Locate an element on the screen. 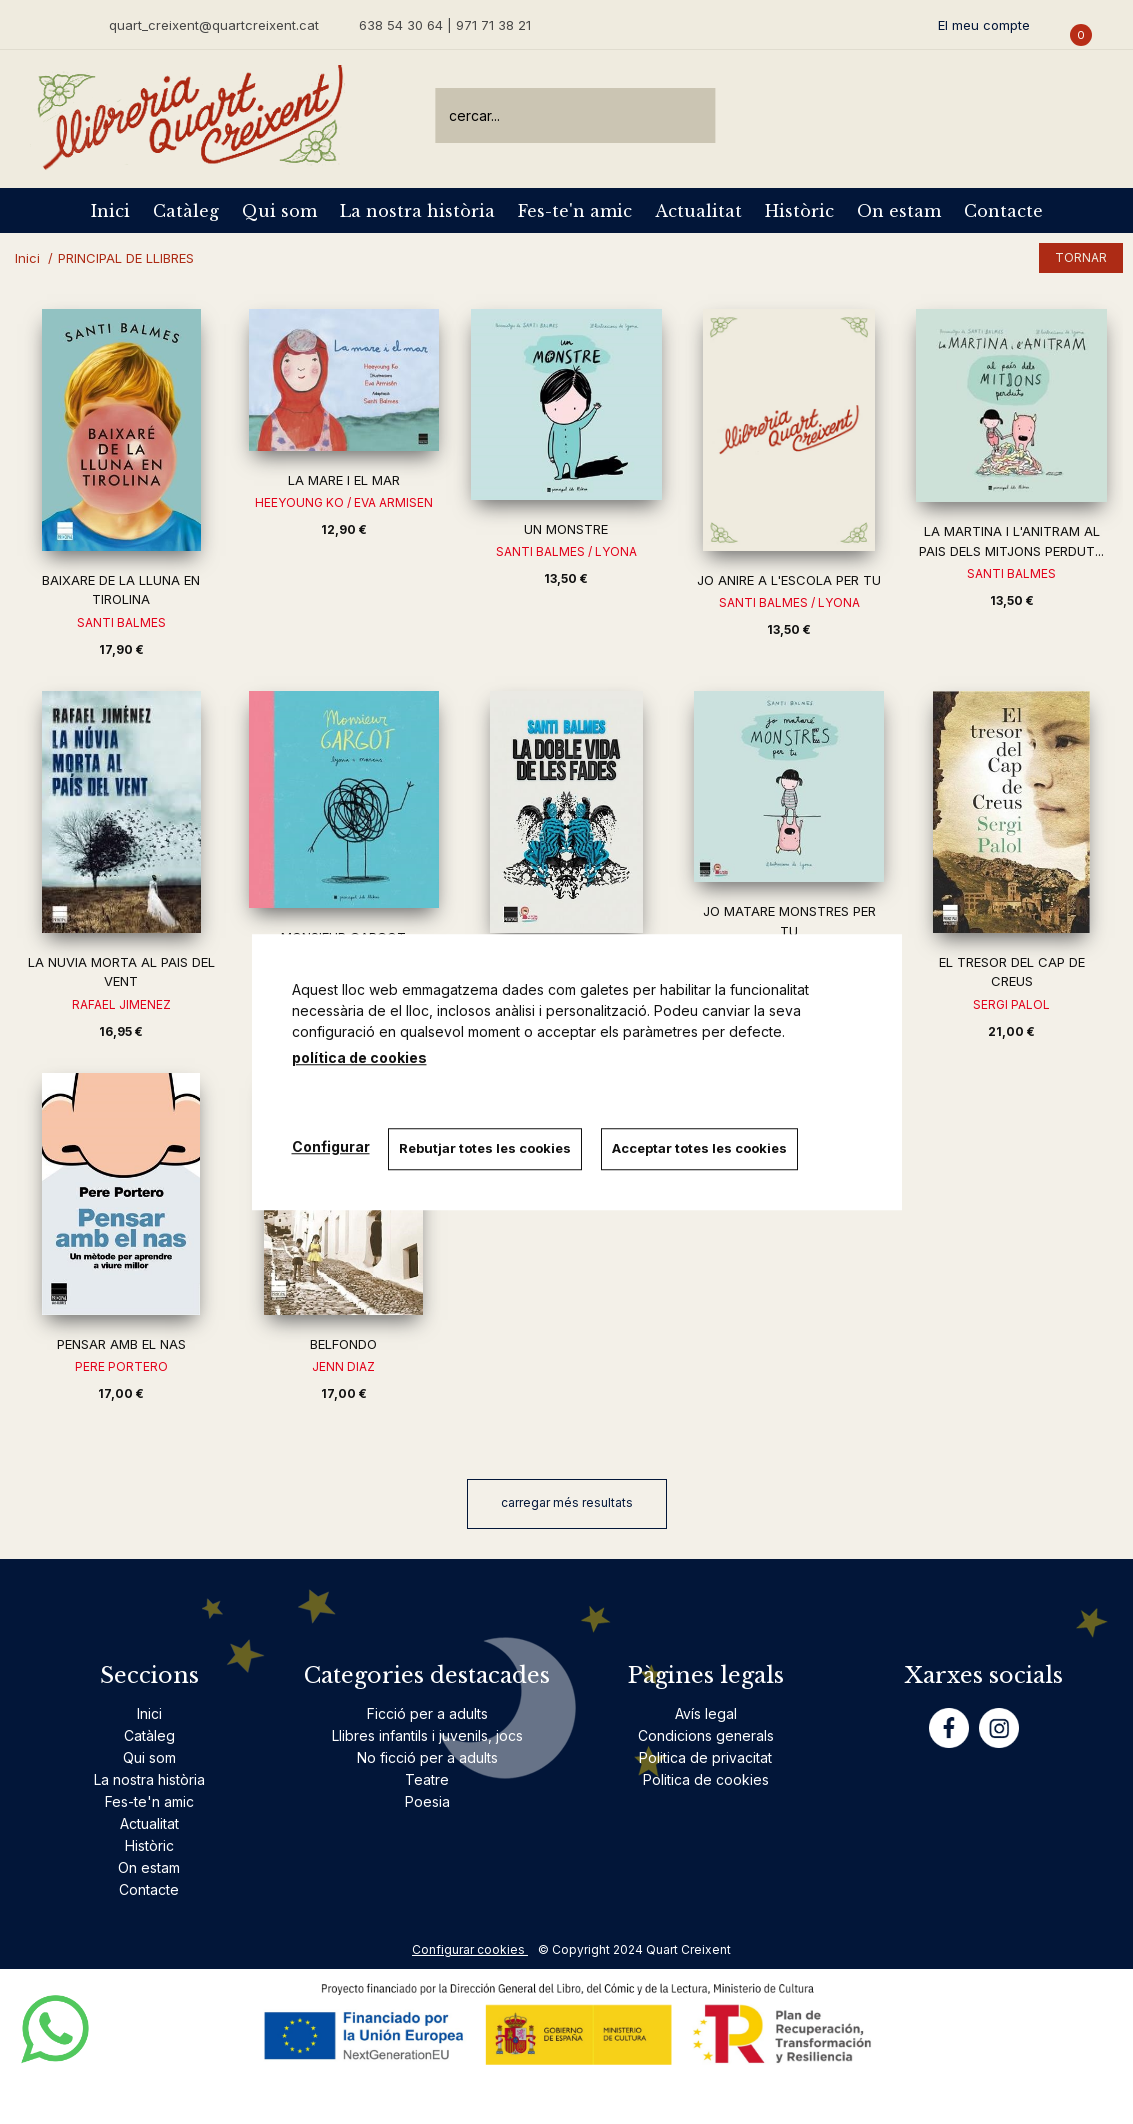 This screenshot has height=2124, width=1133. SANTI BALMES is located at coordinates (121, 622).